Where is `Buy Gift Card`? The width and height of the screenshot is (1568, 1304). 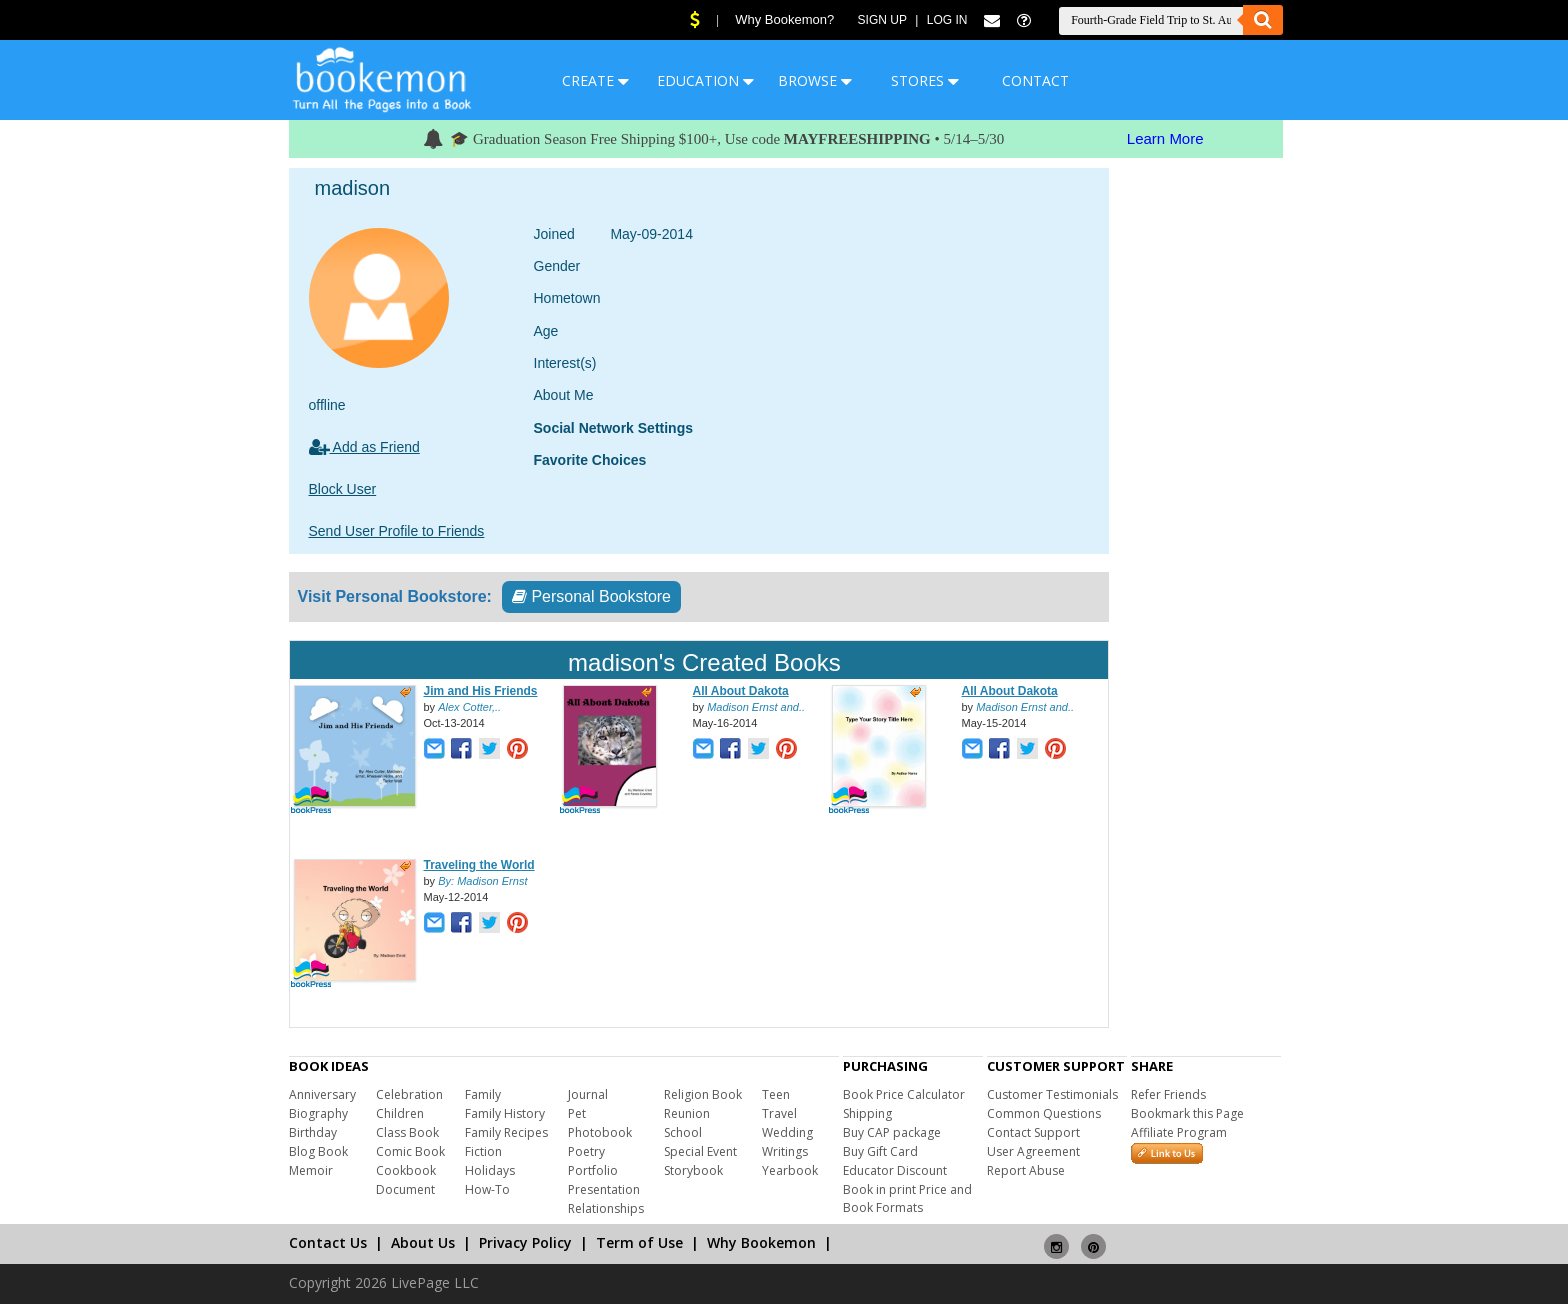
Buy Gift Card is located at coordinates (880, 1151).